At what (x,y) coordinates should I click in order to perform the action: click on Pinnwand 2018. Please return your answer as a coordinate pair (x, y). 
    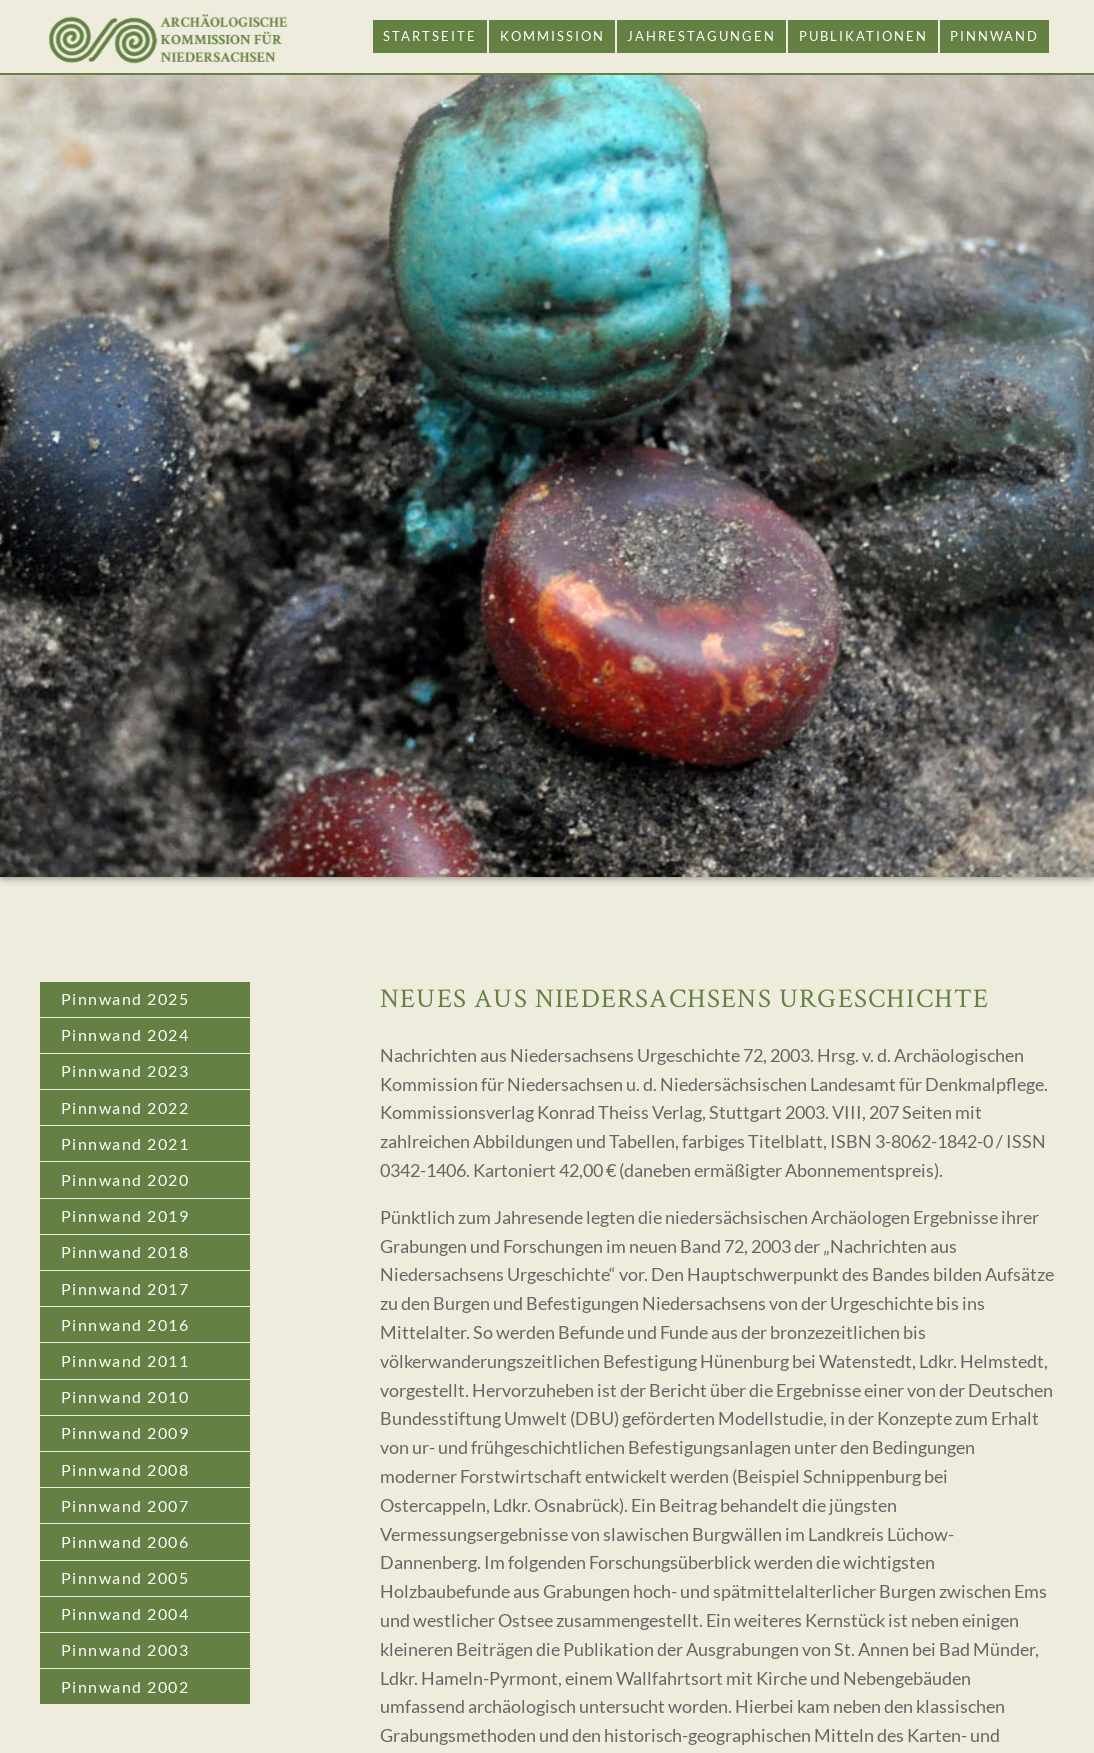
    Looking at the image, I should click on (125, 1251).